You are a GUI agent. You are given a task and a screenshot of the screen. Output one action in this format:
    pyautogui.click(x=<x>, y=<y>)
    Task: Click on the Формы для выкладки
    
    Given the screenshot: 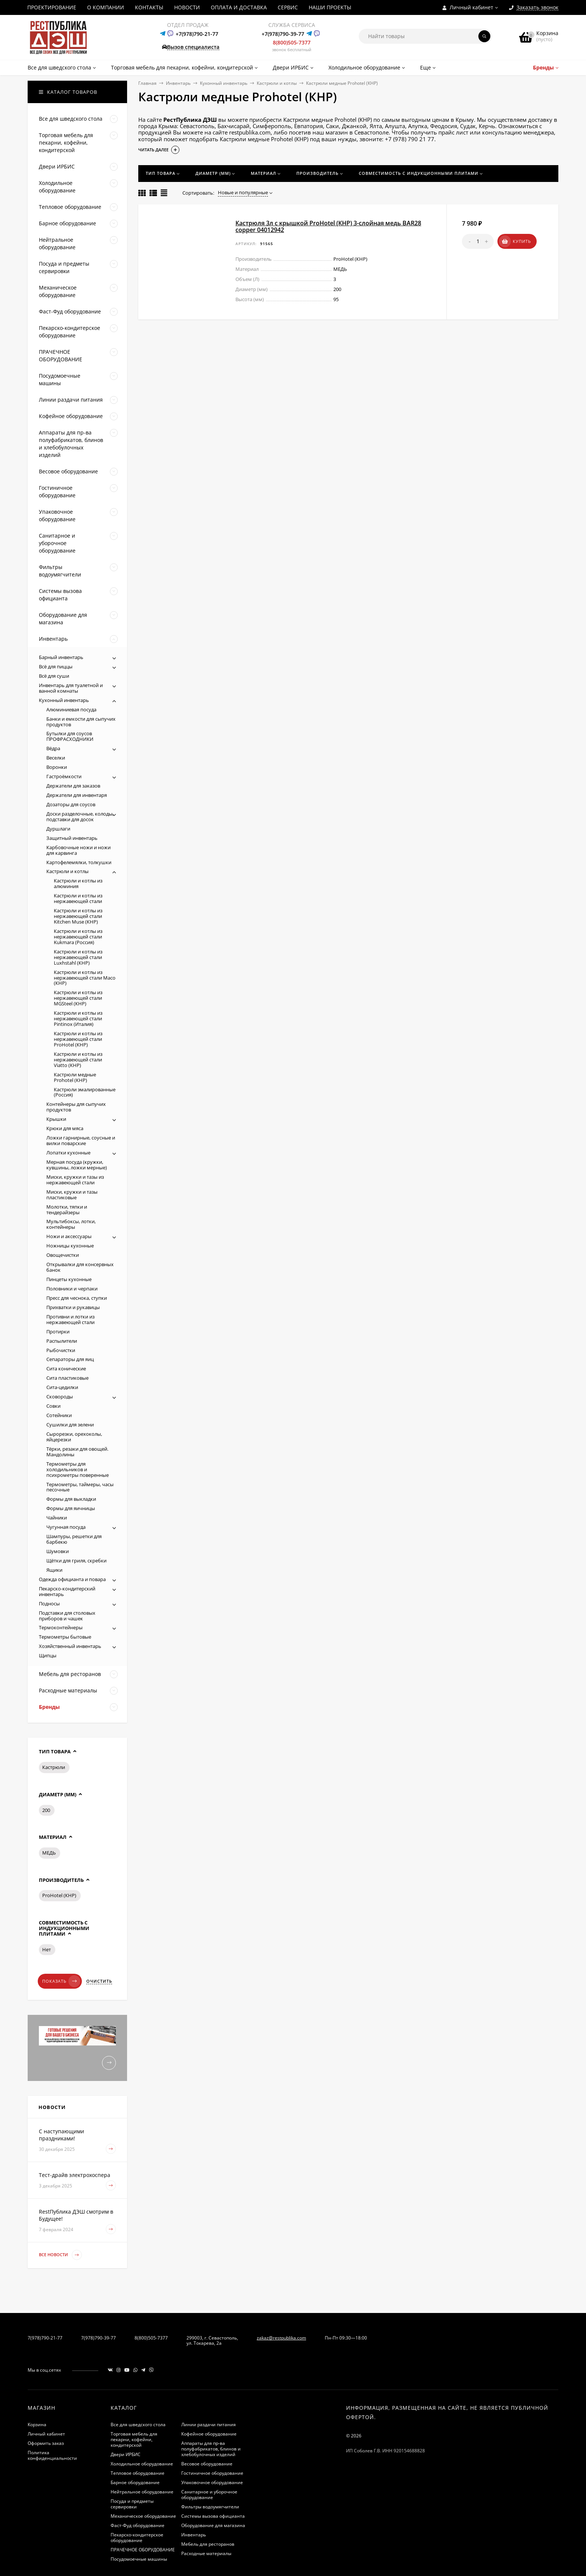 What is the action you would take?
    pyautogui.click(x=71, y=1499)
    